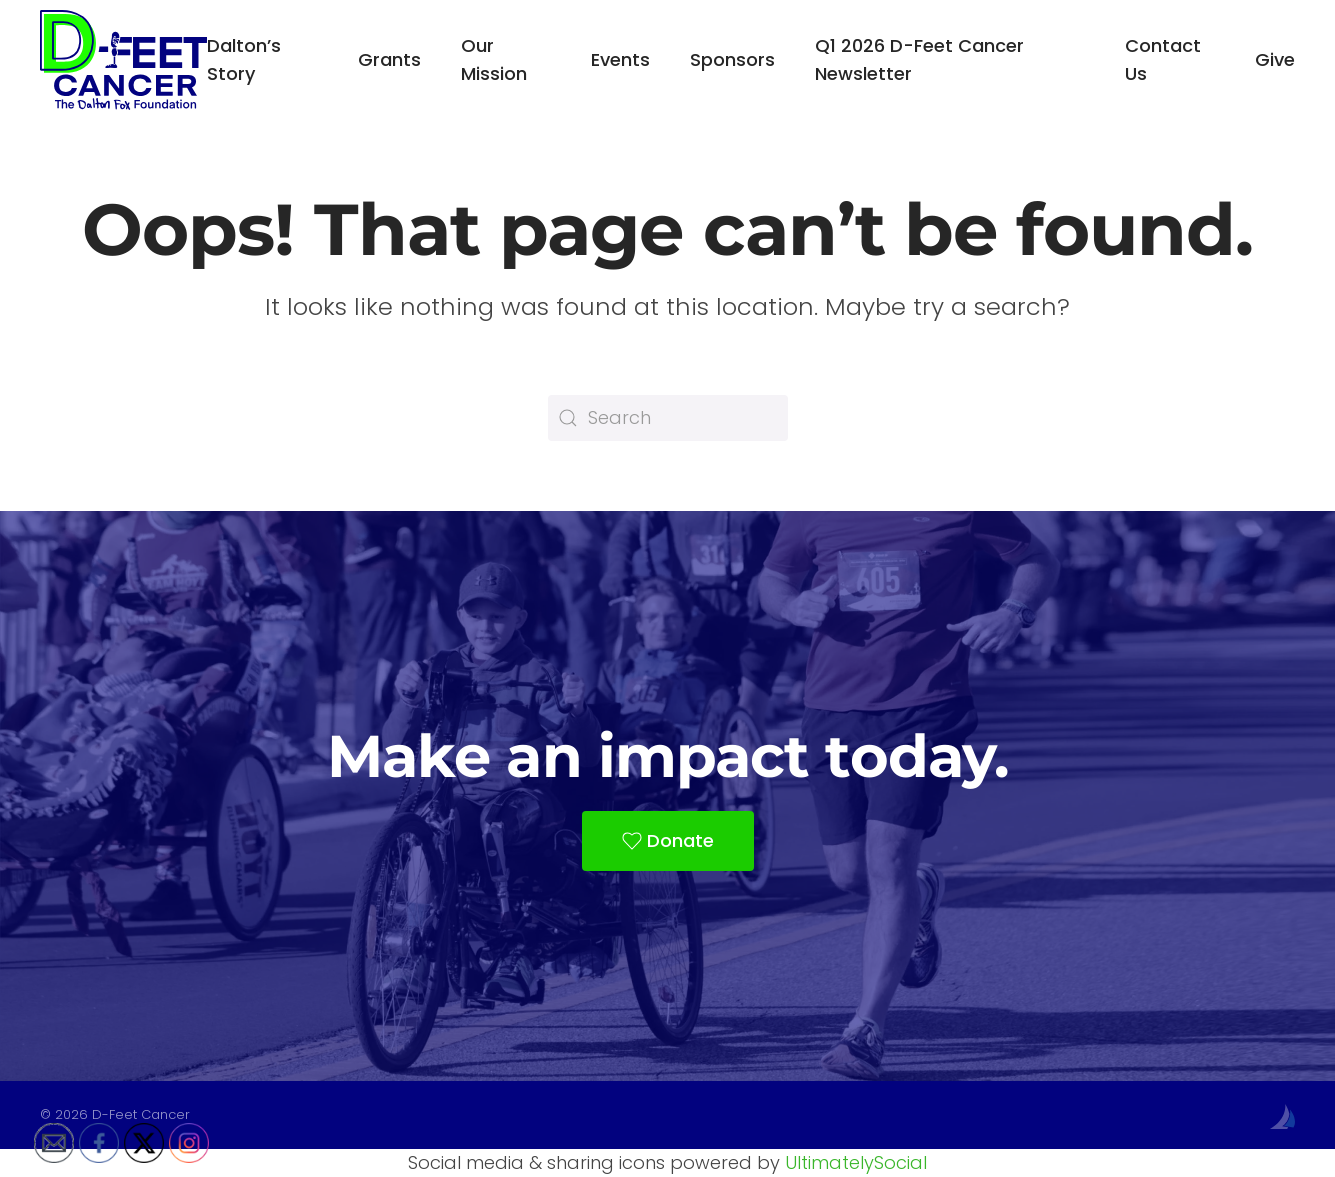 This screenshot has height=1177, width=1335. Describe the element at coordinates (919, 59) in the screenshot. I see `Q1 2026 D-Feet Cancer Newsletter` at that location.